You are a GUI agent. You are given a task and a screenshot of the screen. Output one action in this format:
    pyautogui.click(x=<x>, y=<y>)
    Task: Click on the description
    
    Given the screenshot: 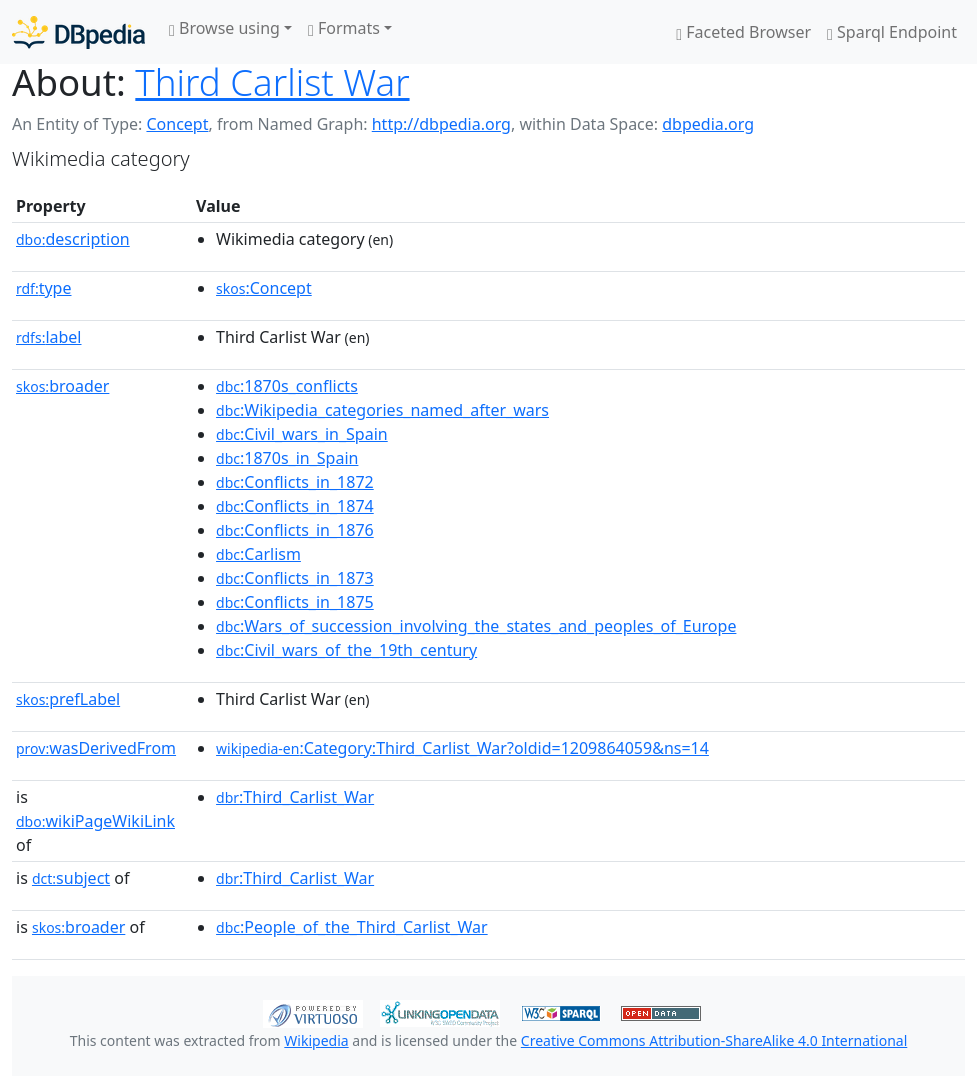 What is the action you would take?
    pyautogui.click(x=73, y=239)
    